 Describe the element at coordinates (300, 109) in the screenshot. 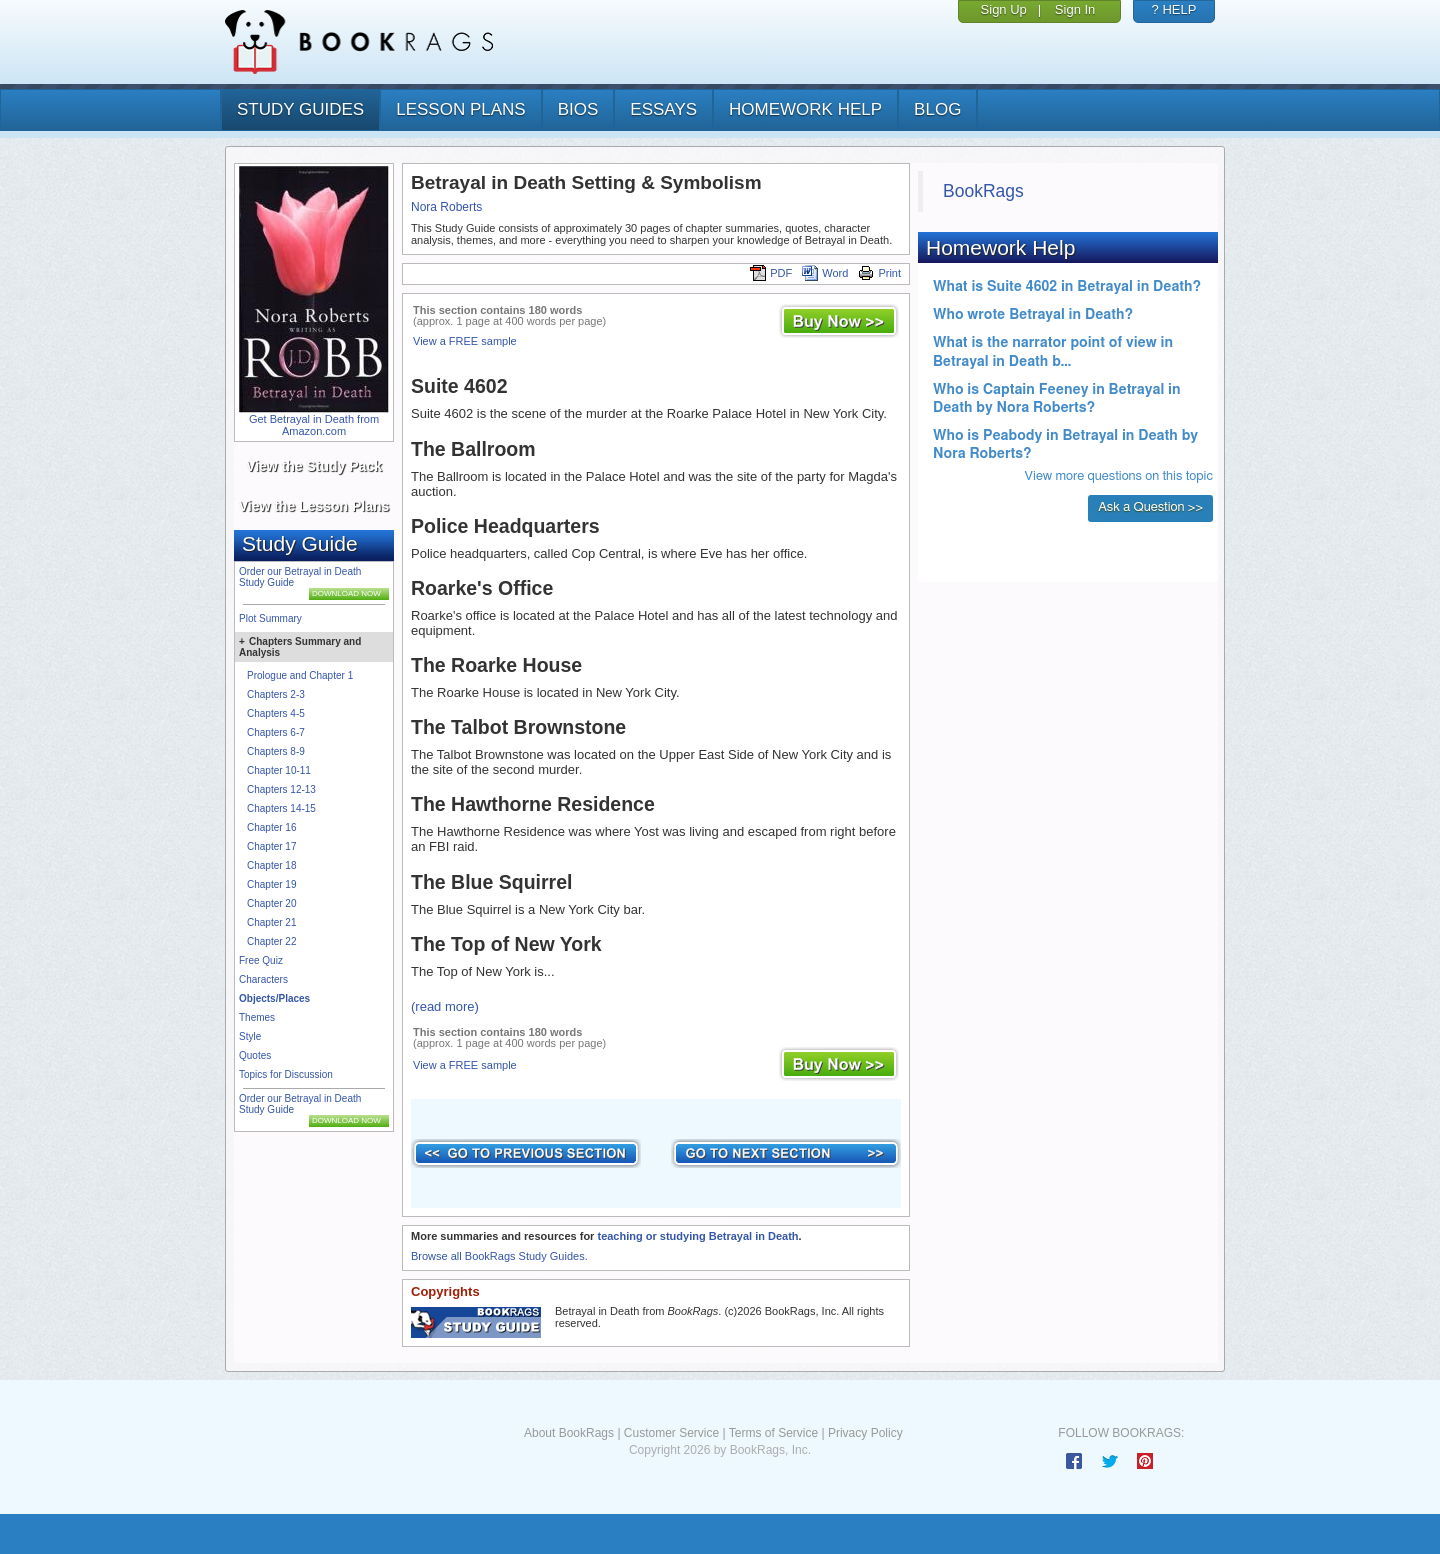

I see `study guides` at that location.